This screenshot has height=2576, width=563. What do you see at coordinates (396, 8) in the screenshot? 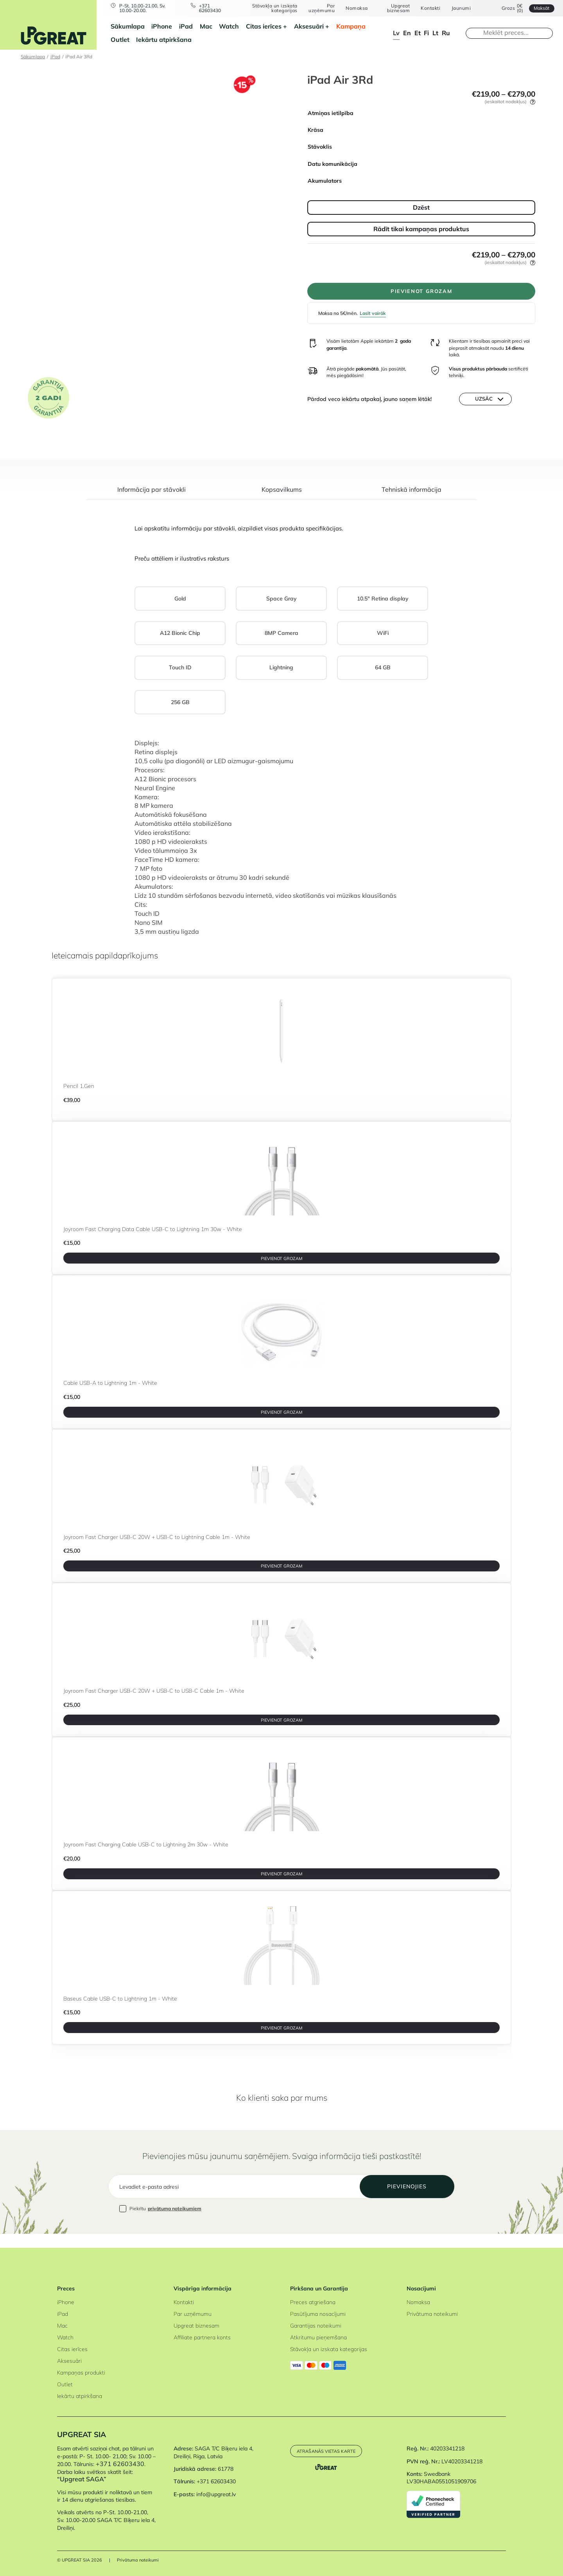
I see `Upgreat biznesam` at bounding box center [396, 8].